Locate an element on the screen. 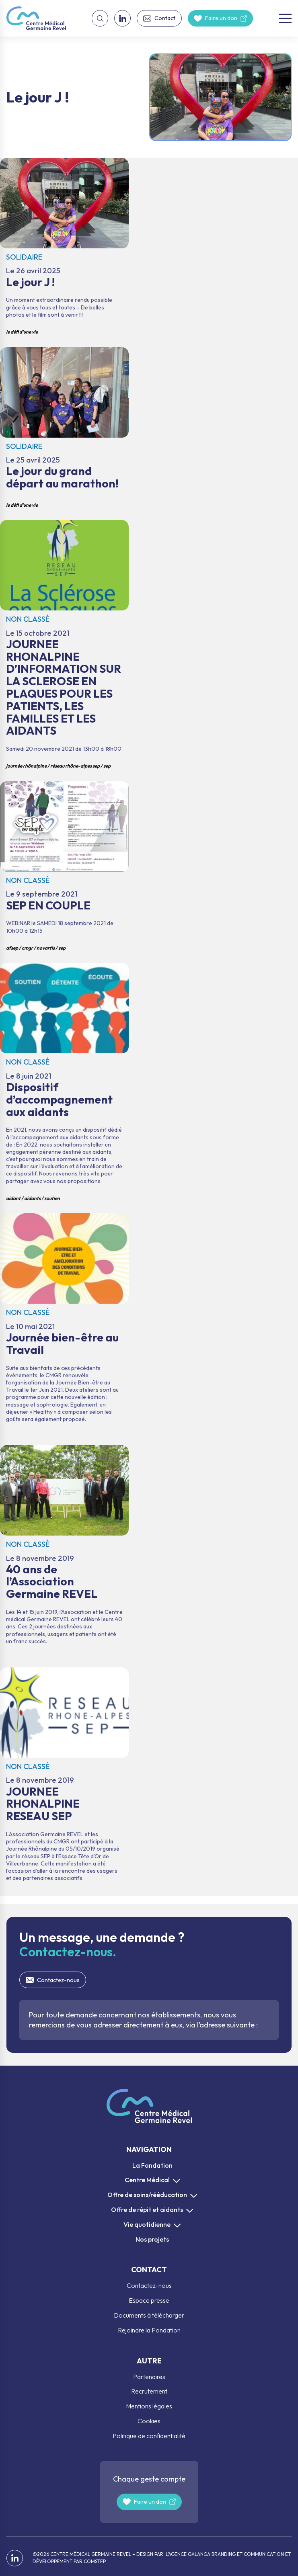 Image resolution: width=298 pixels, height=2576 pixels. Documents à télécharger is located at coordinates (149, 2315).